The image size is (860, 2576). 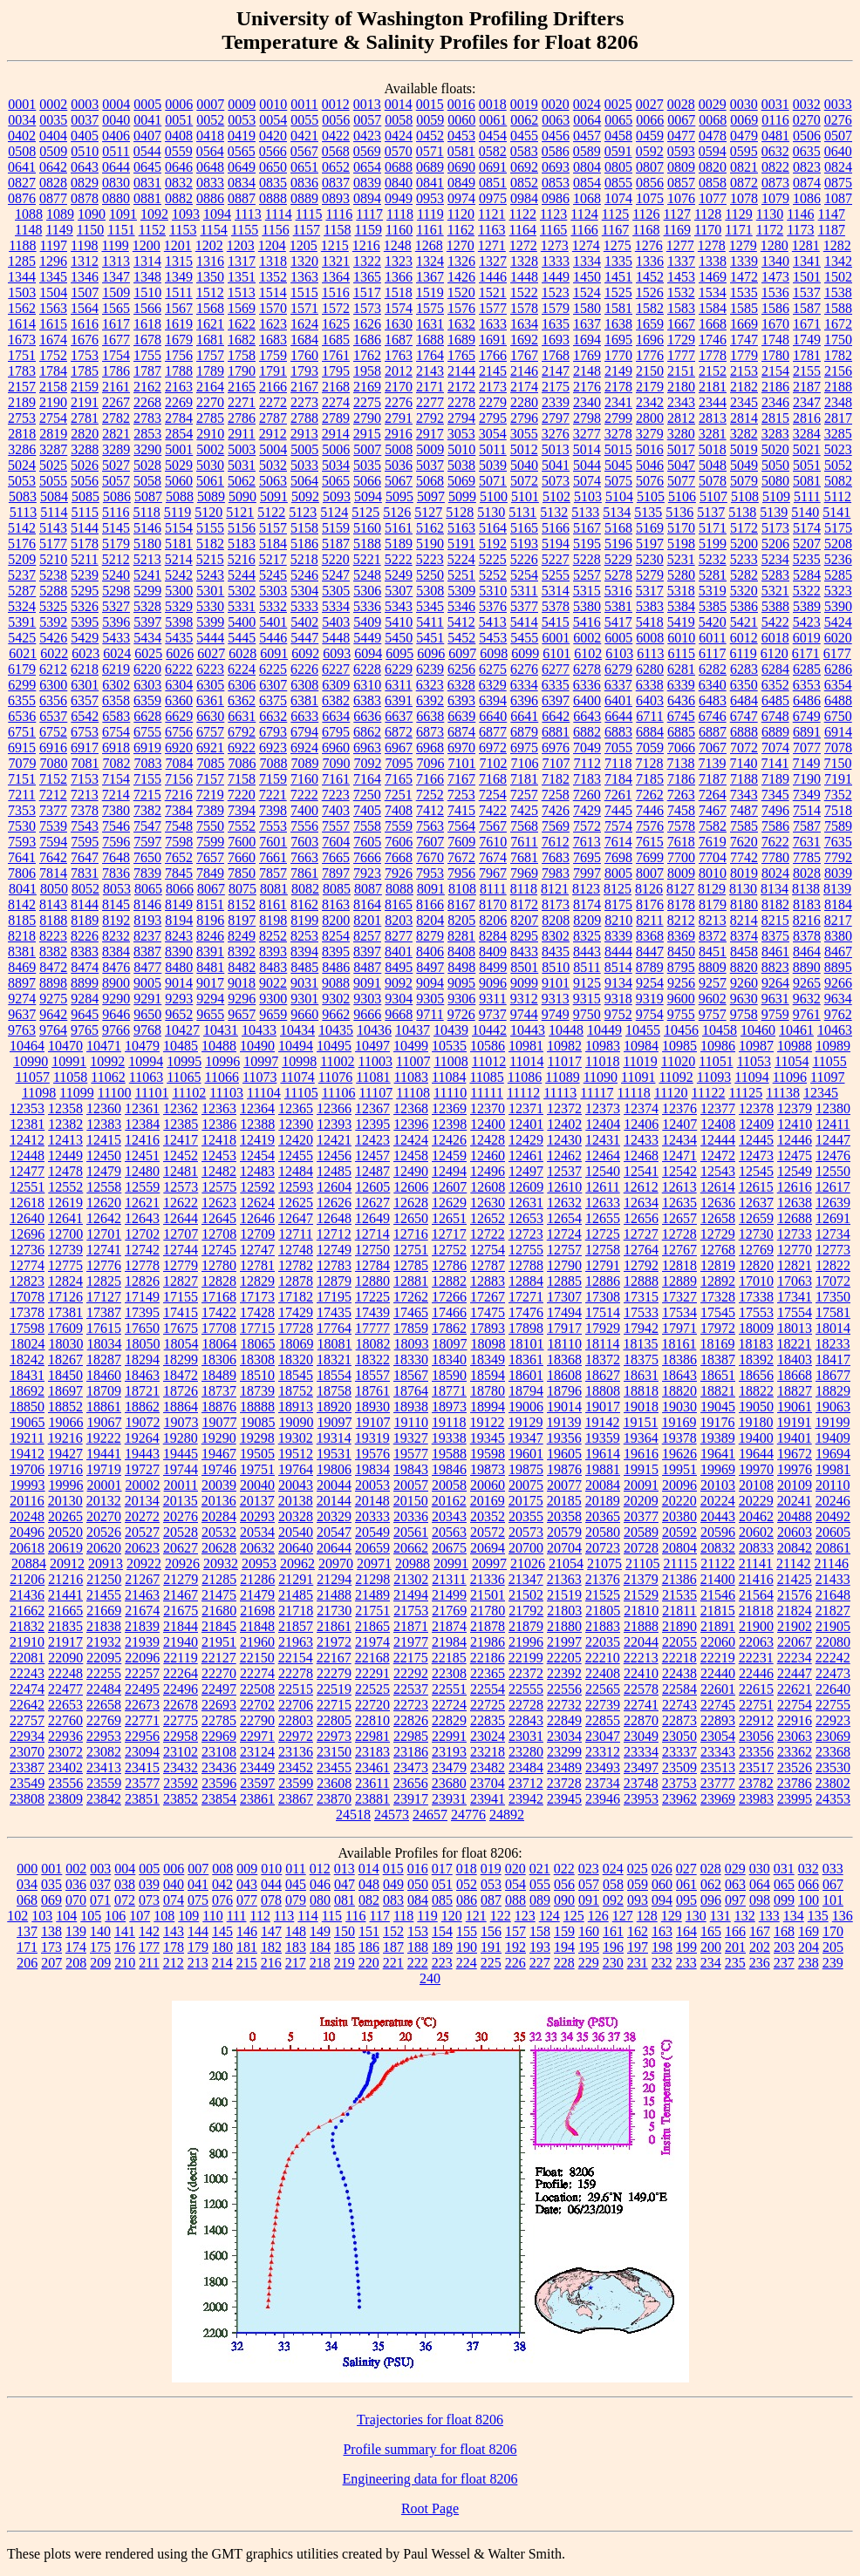 I want to click on 20971, so click(x=374, y=1563).